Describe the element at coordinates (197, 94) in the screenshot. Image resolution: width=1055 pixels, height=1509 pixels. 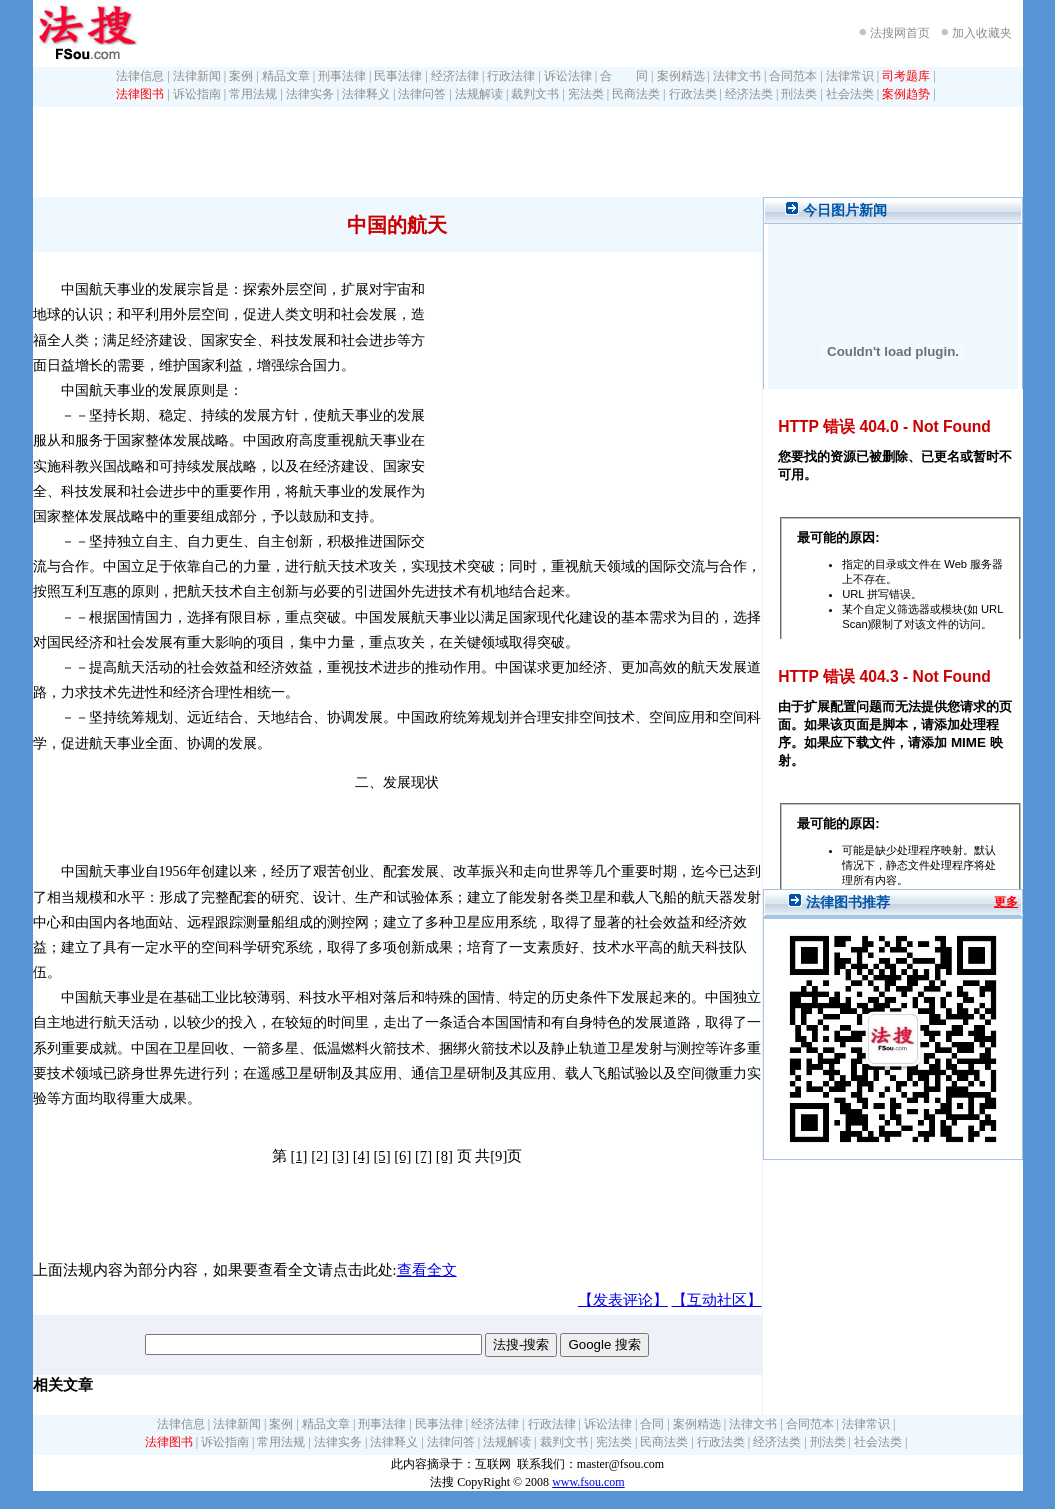
I see `诉讼指南` at that location.